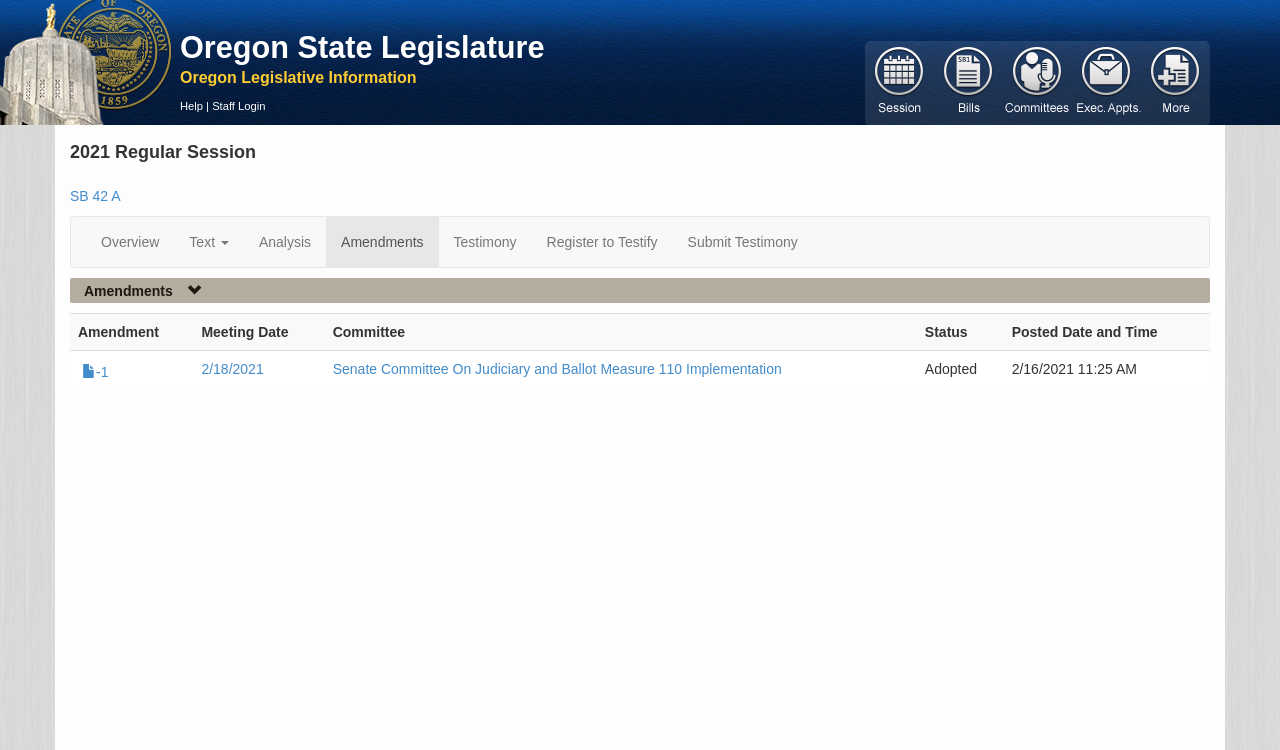 This screenshot has width=1280, height=750. Describe the element at coordinates (238, 106) in the screenshot. I see `Staff Login` at that location.